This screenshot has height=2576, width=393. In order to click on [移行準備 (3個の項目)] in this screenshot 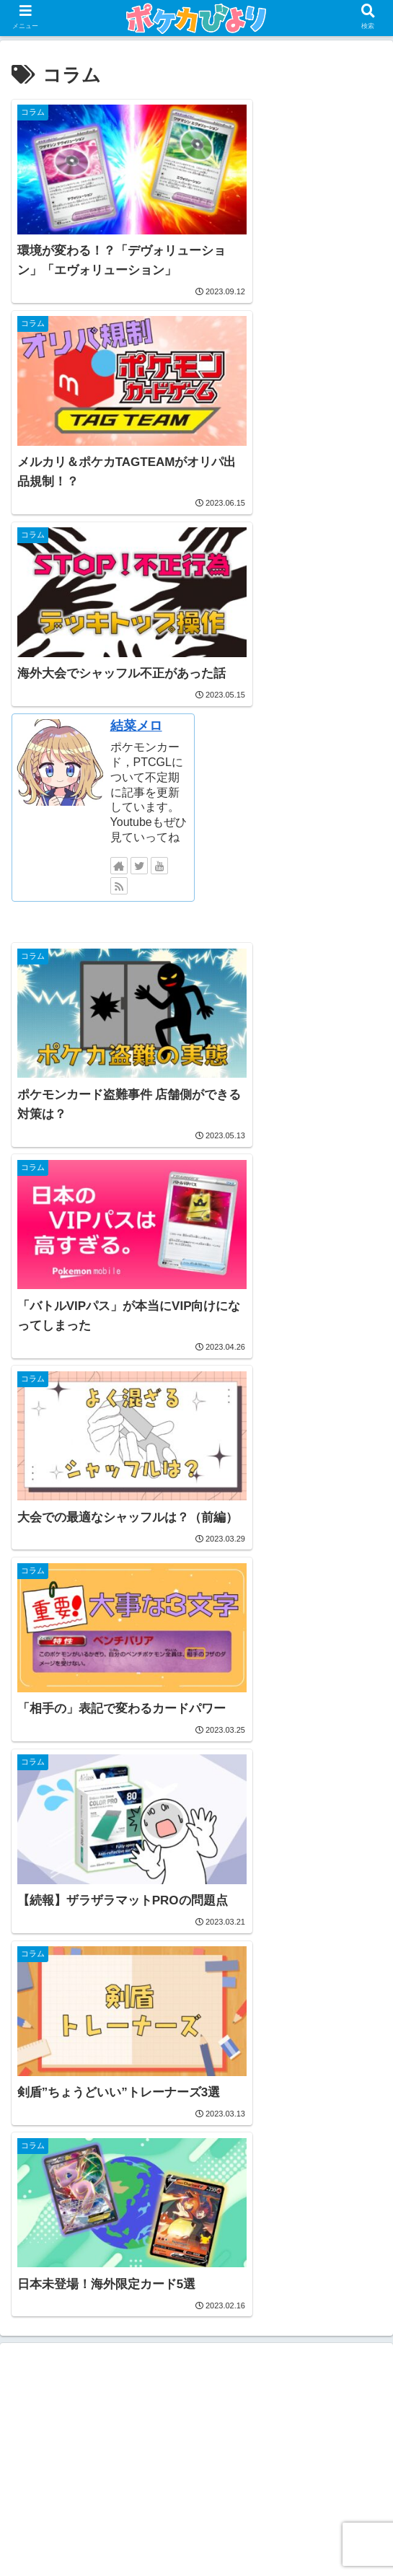, I will do `click(138, 2153)`.